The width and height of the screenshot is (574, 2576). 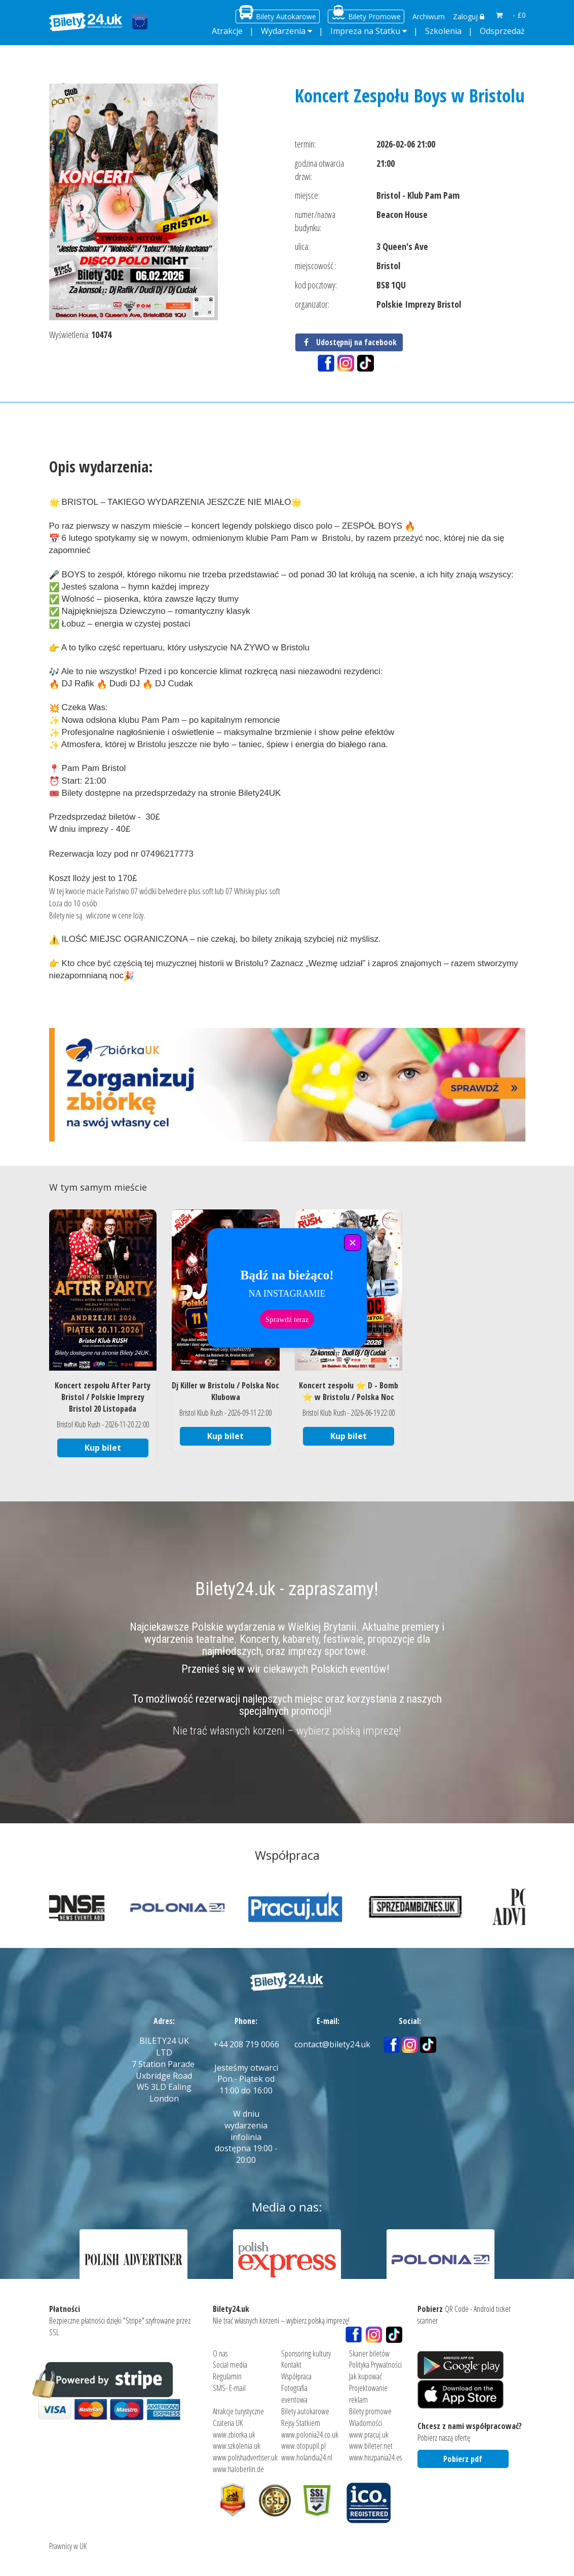 What do you see at coordinates (220, 2353) in the screenshot?
I see `O nas` at bounding box center [220, 2353].